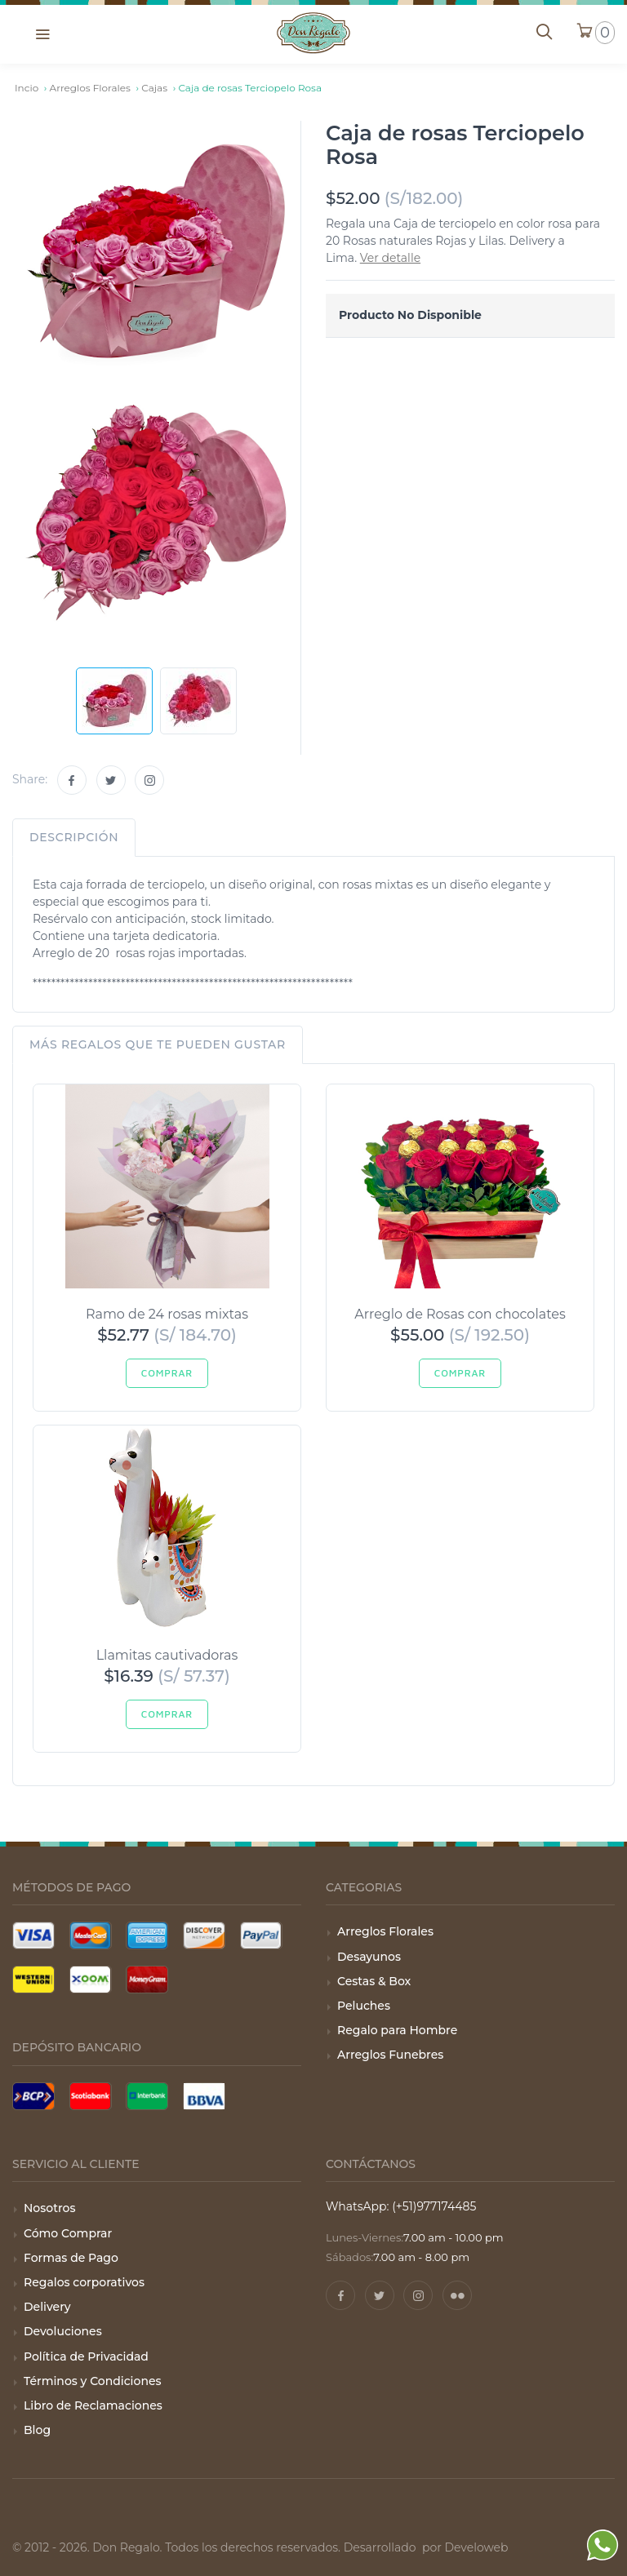  Describe the element at coordinates (390, 2054) in the screenshot. I see `Arreglos Funebres` at that location.